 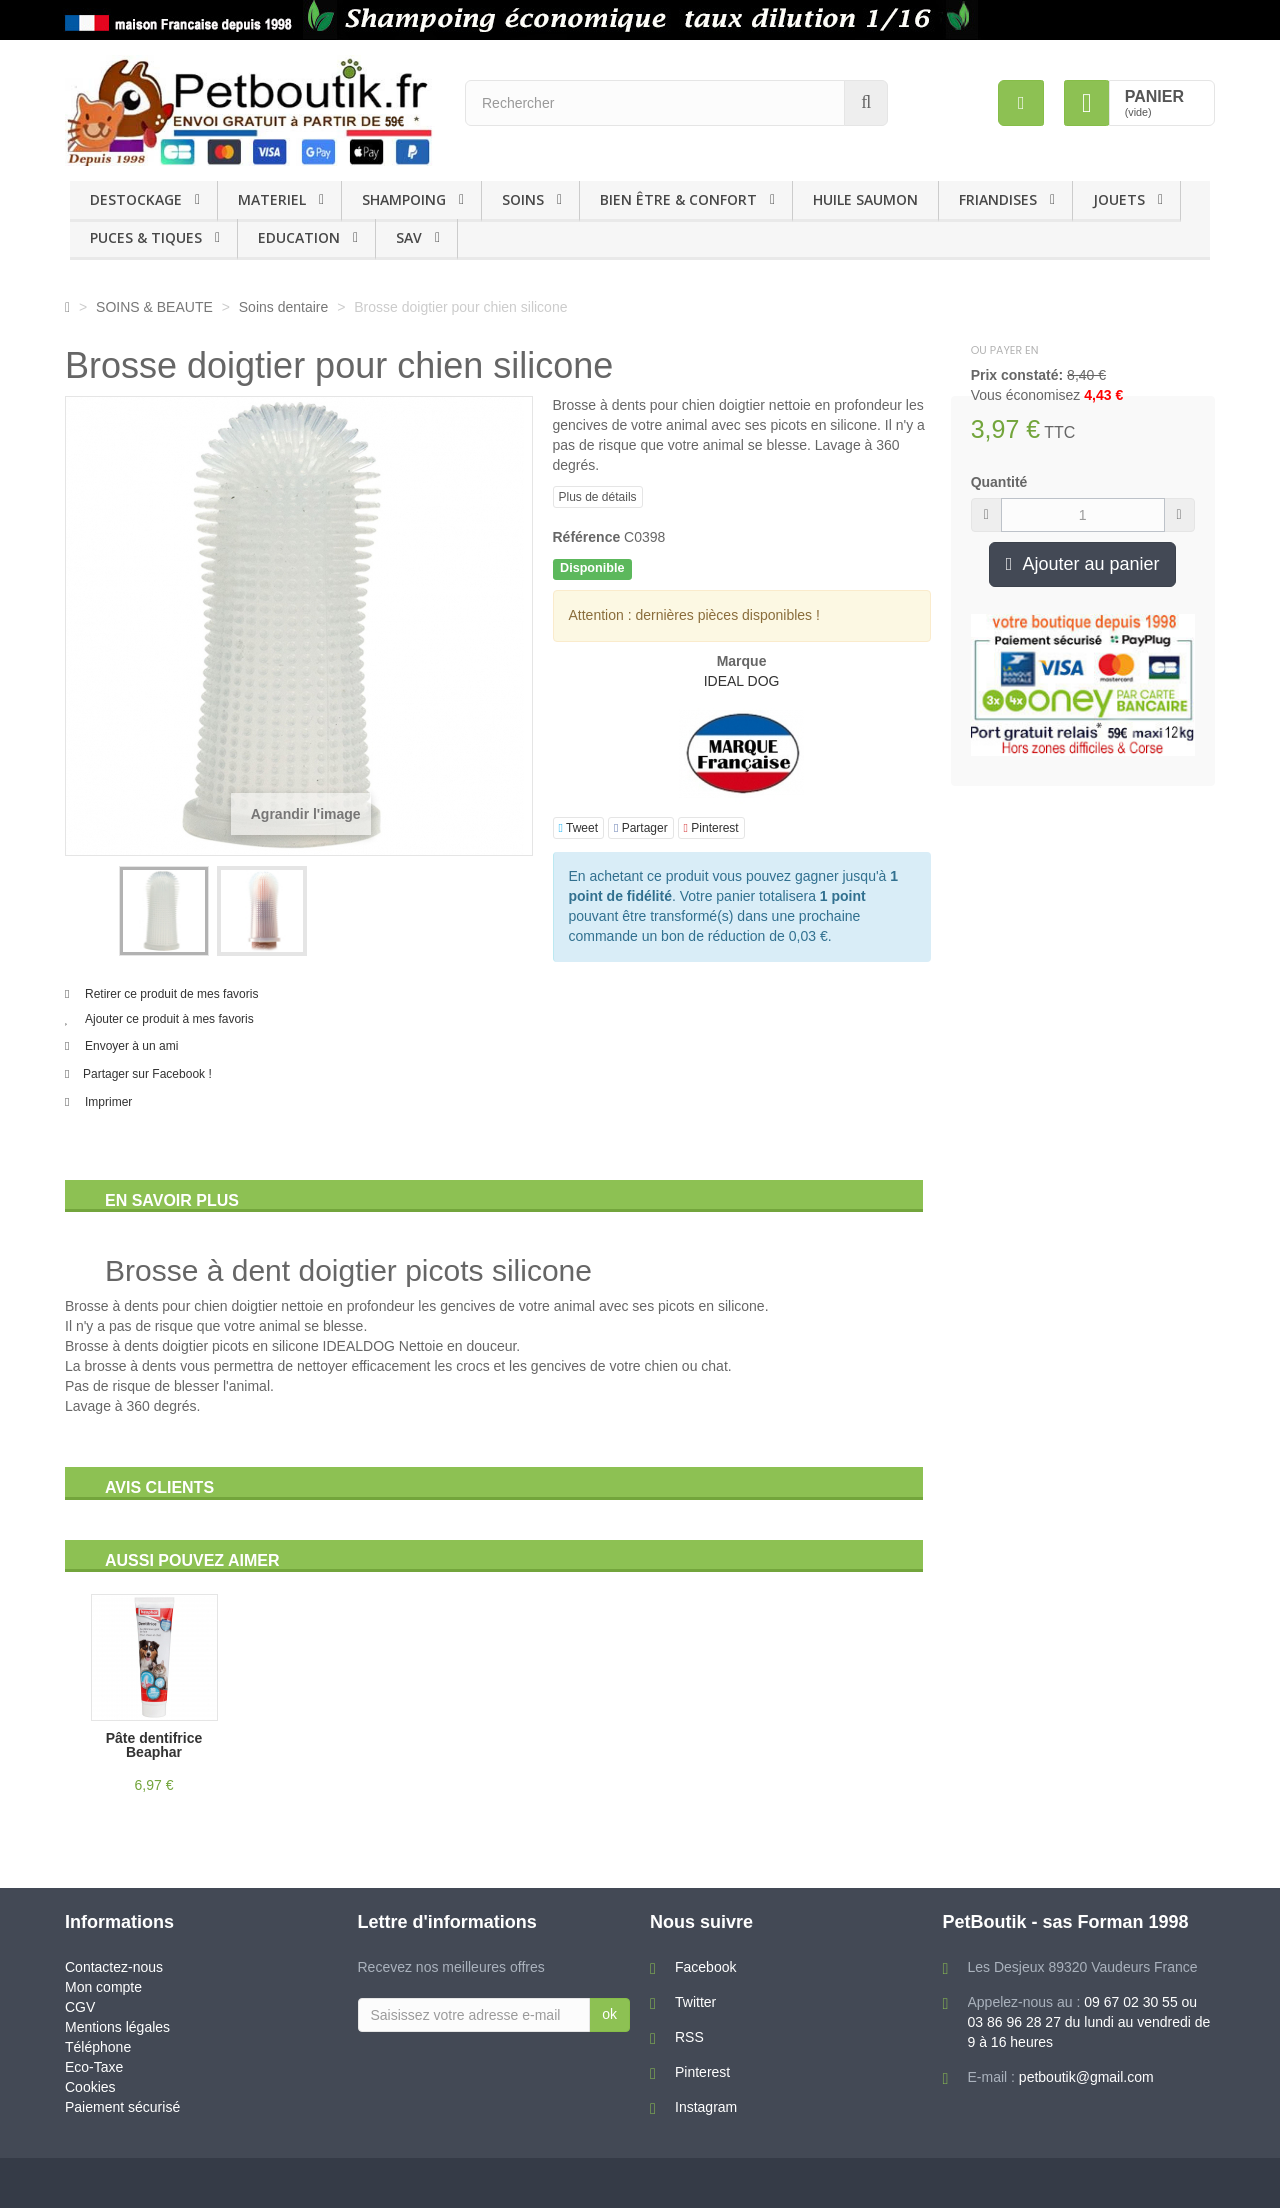 I want to click on Mentions légales, so click(x=117, y=2027).